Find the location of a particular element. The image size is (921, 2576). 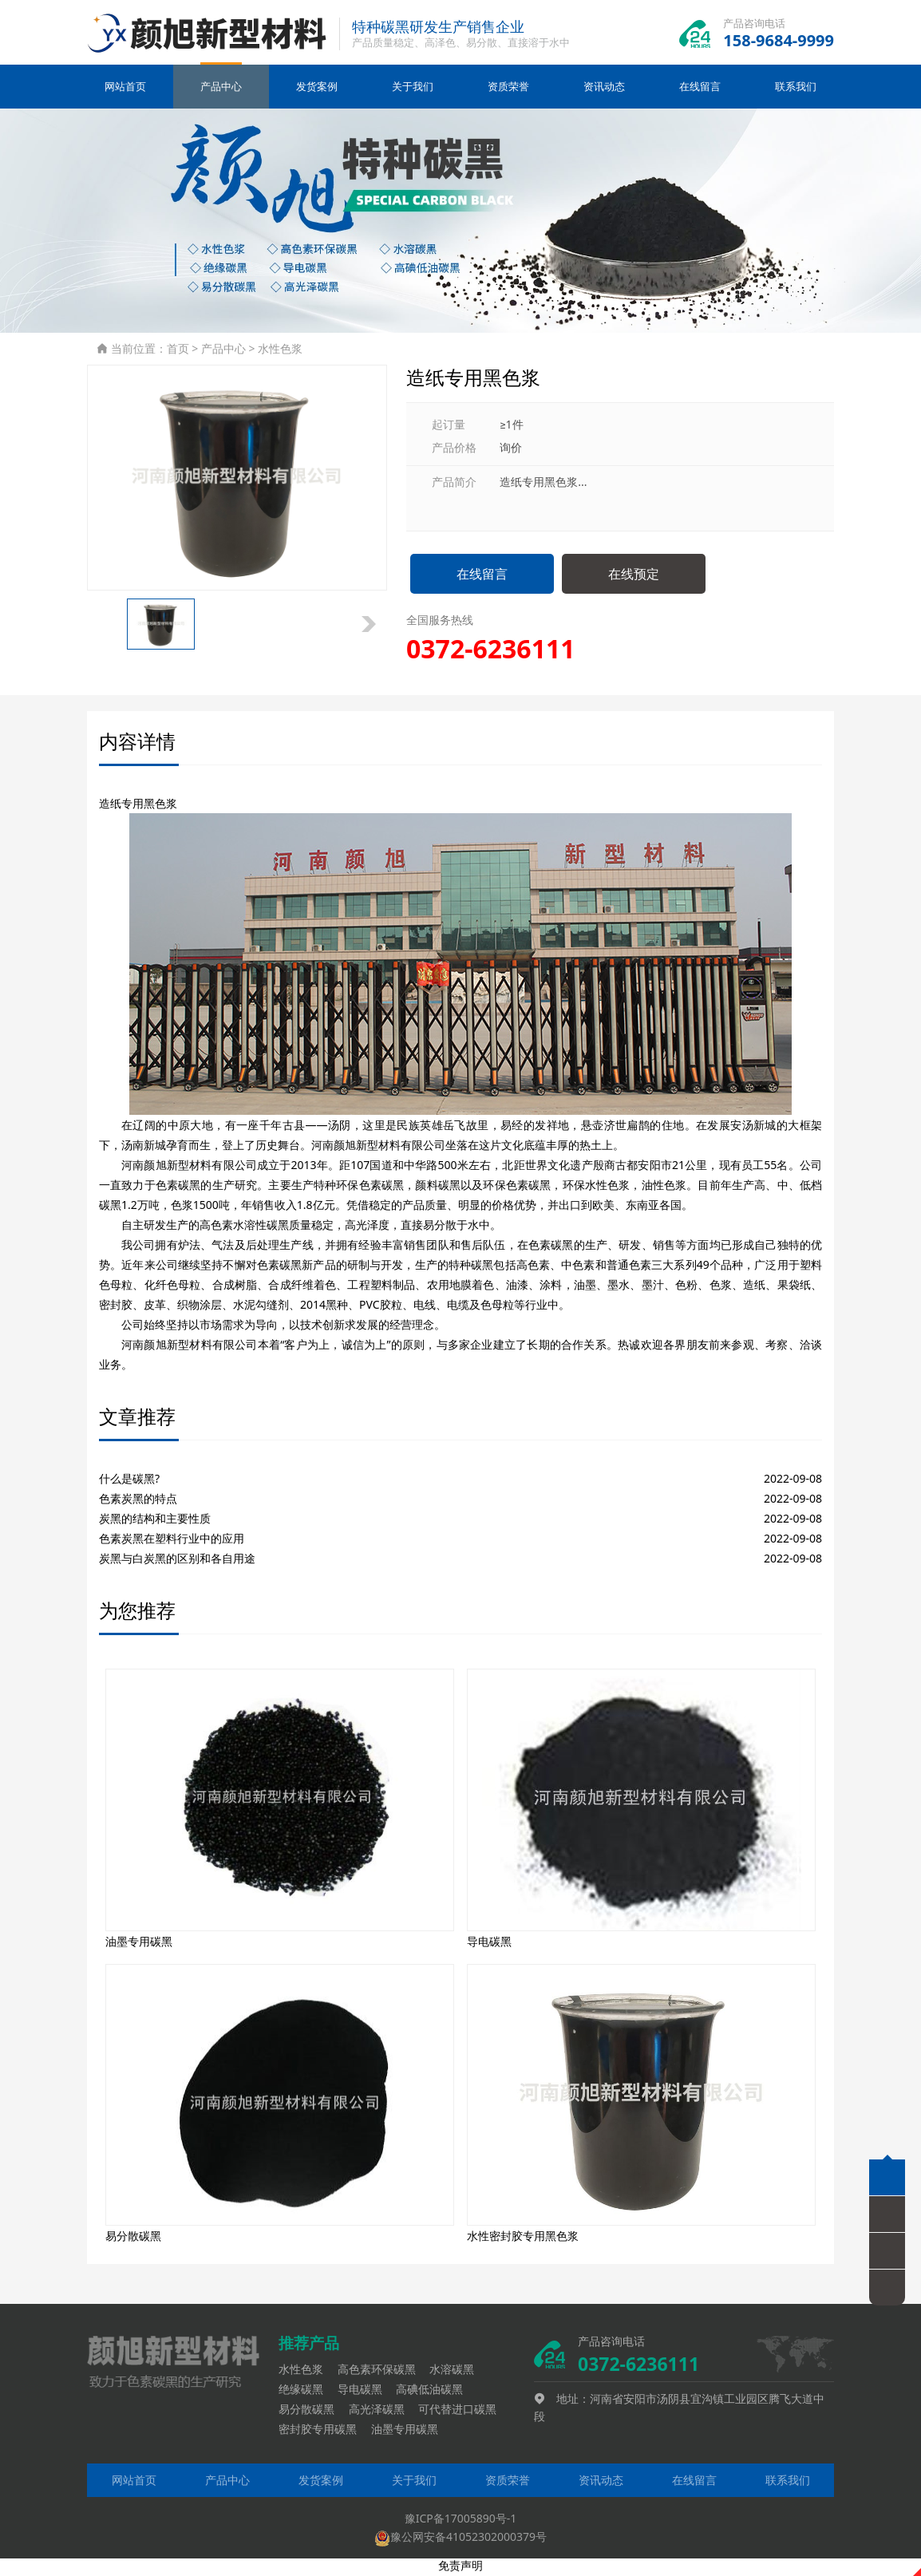

绝缘碳黑 is located at coordinates (306, 2392).